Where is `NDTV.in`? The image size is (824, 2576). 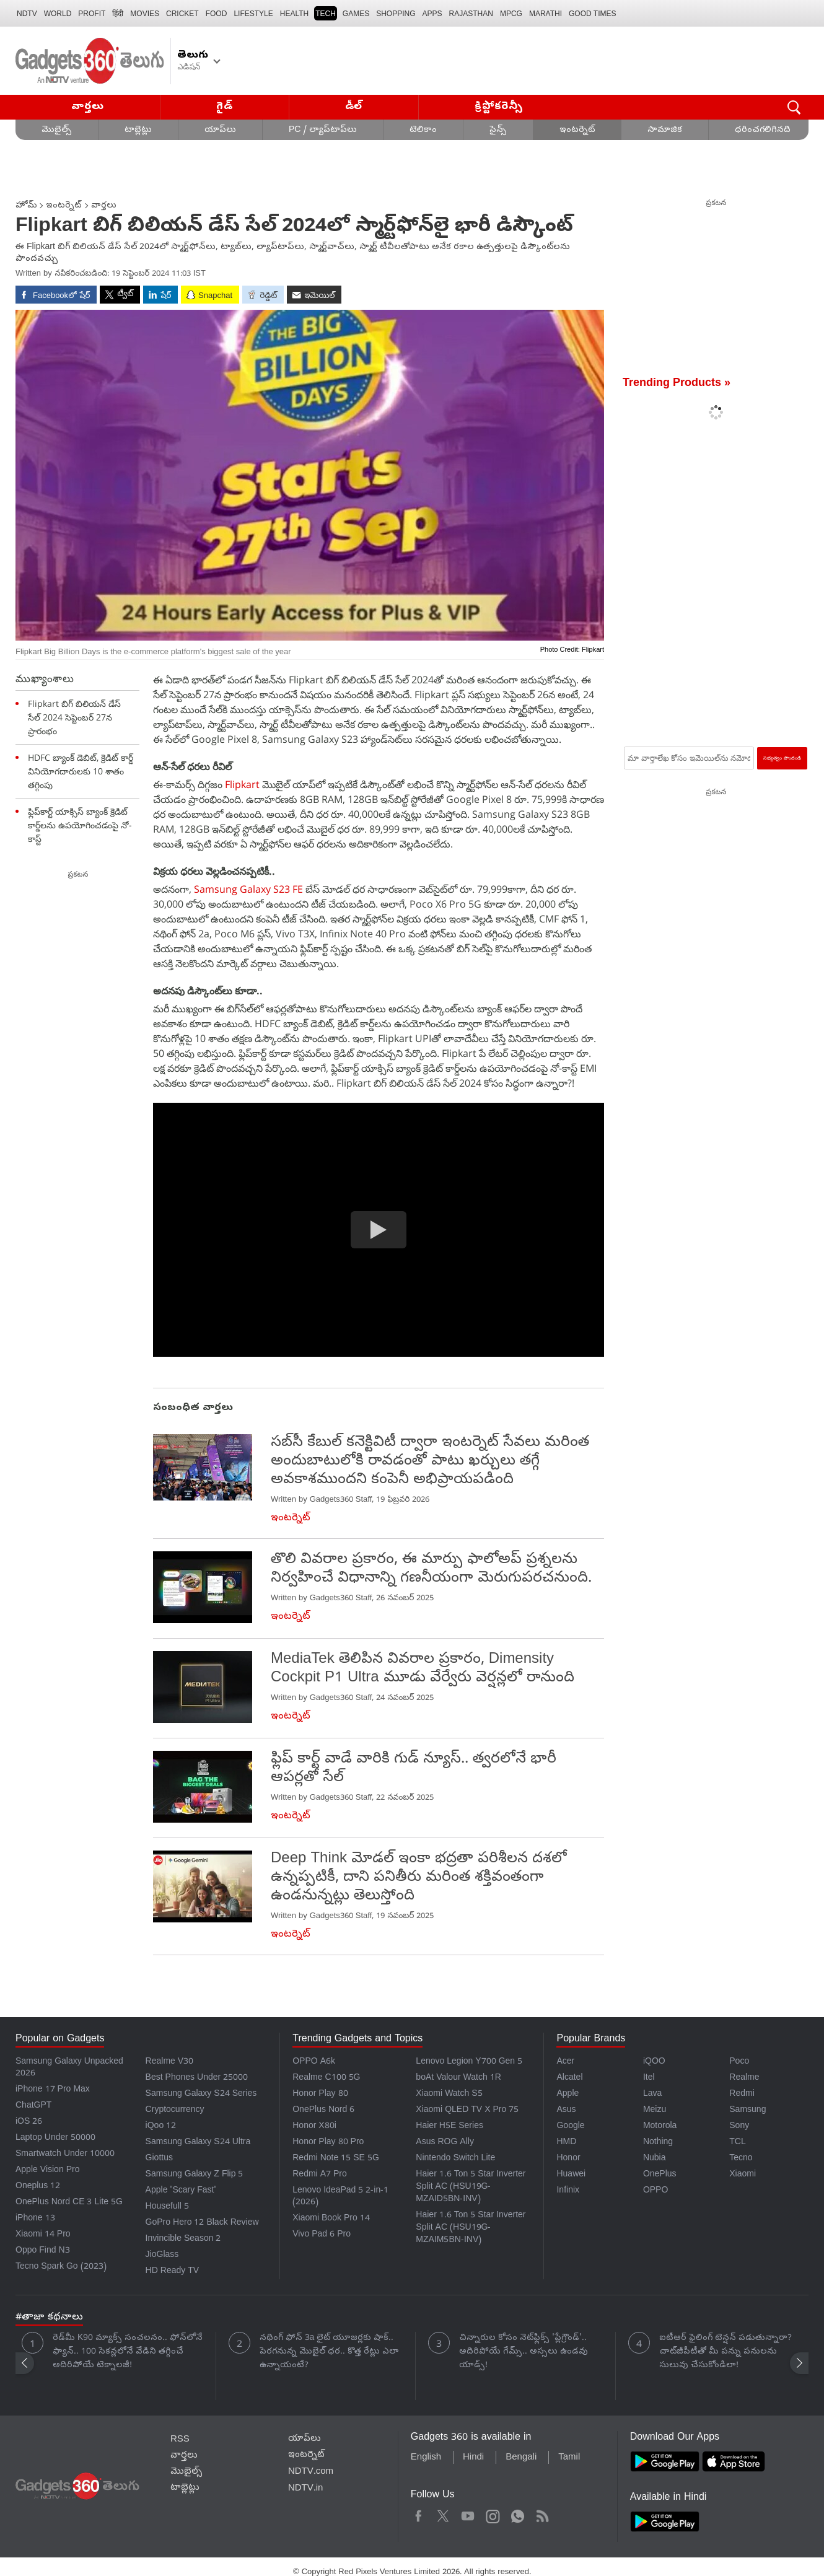 NDTV.in is located at coordinates (305, 2488).